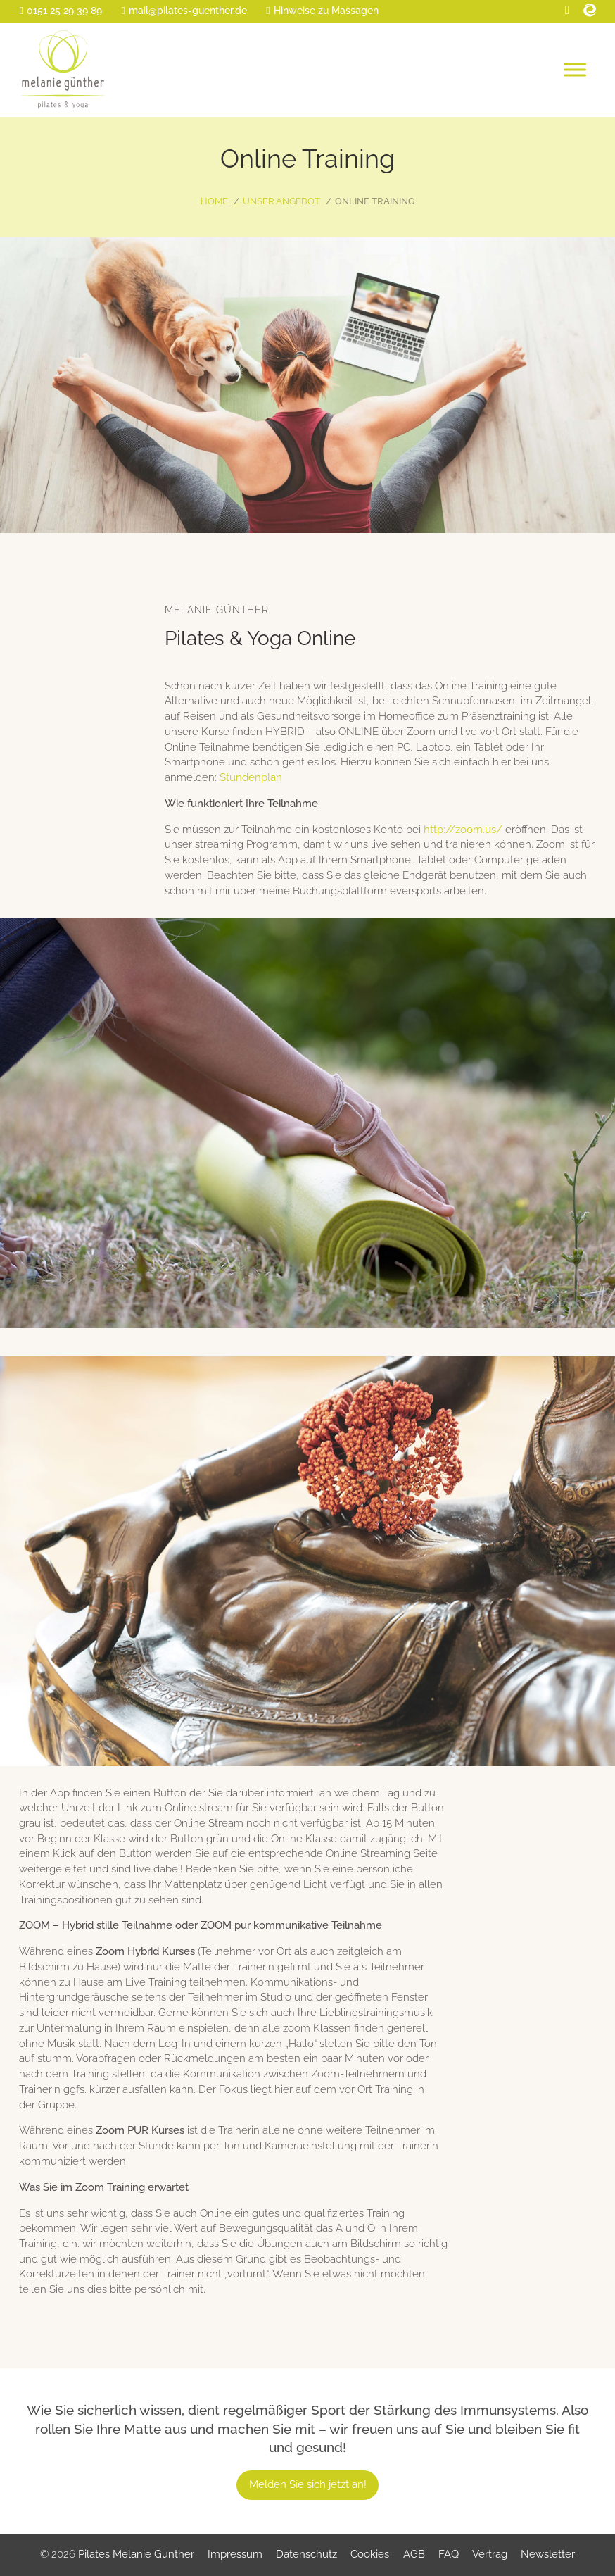 This screenshot has height=2576, width=615. Describe the element at coordinates (63, 69) in the screenshot. I see `[Home]` at that location.